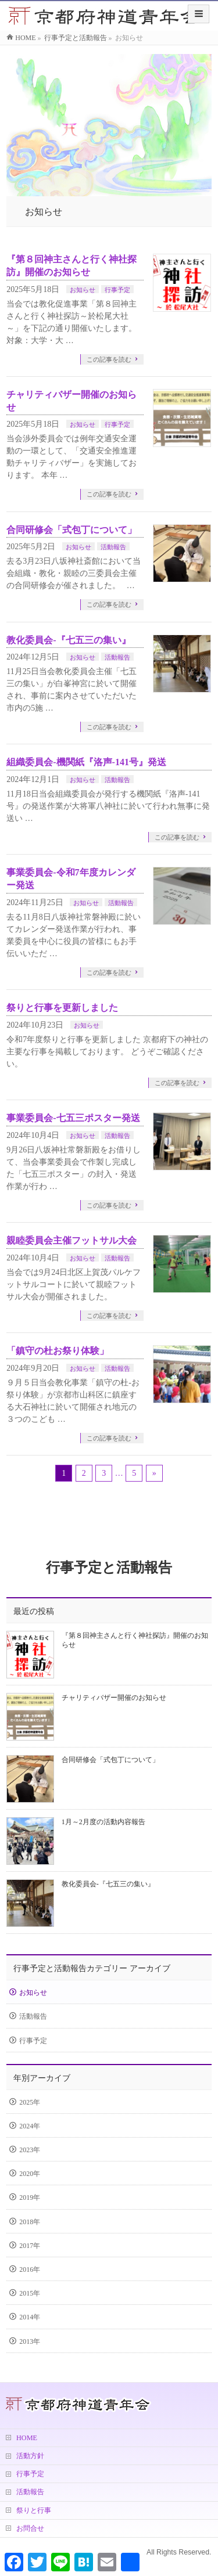 The width and height of the screenshot is (218, 2576). Describe the element at coordinates (113, 546) in the screenshot. I see `活動報告` at that location.